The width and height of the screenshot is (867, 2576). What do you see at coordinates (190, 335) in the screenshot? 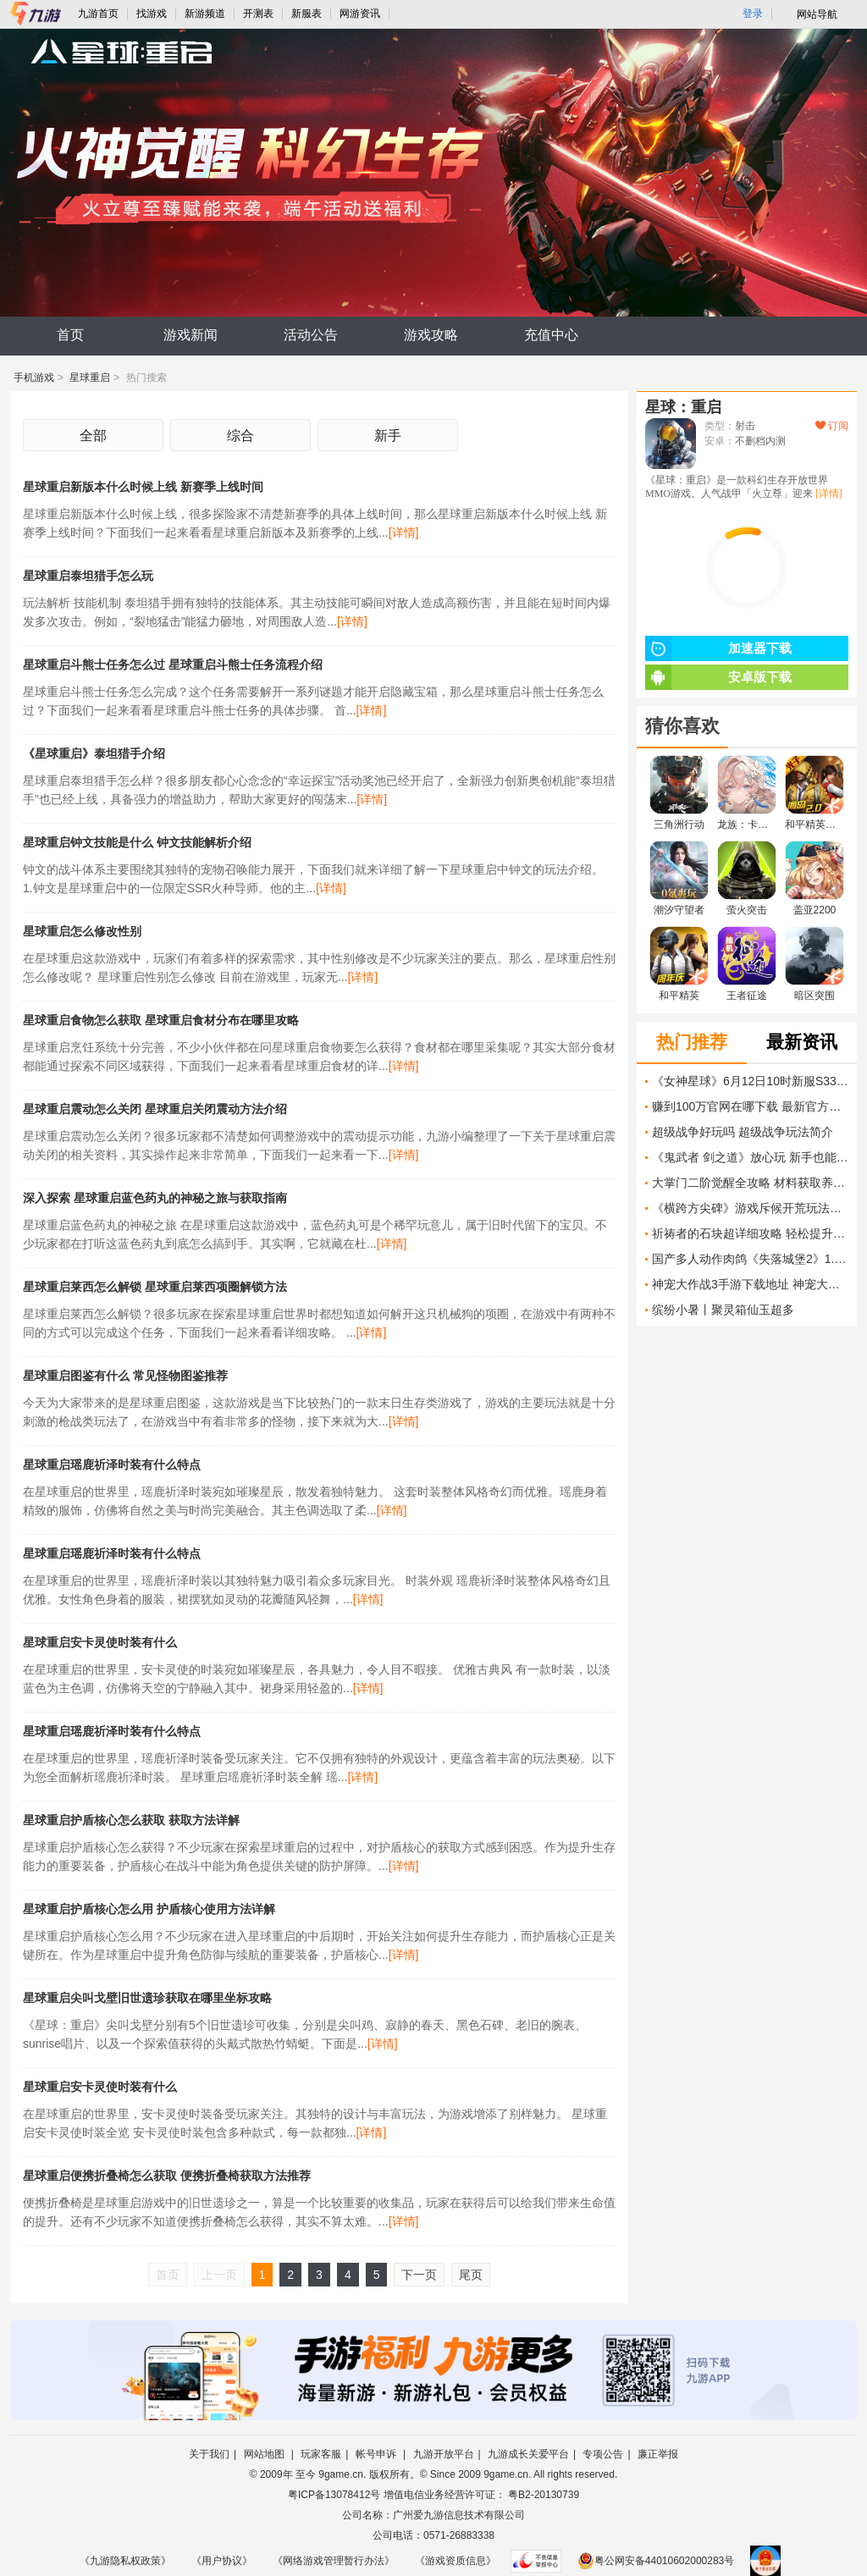
I see `游戏新闻` at bounding box center [190, 335].